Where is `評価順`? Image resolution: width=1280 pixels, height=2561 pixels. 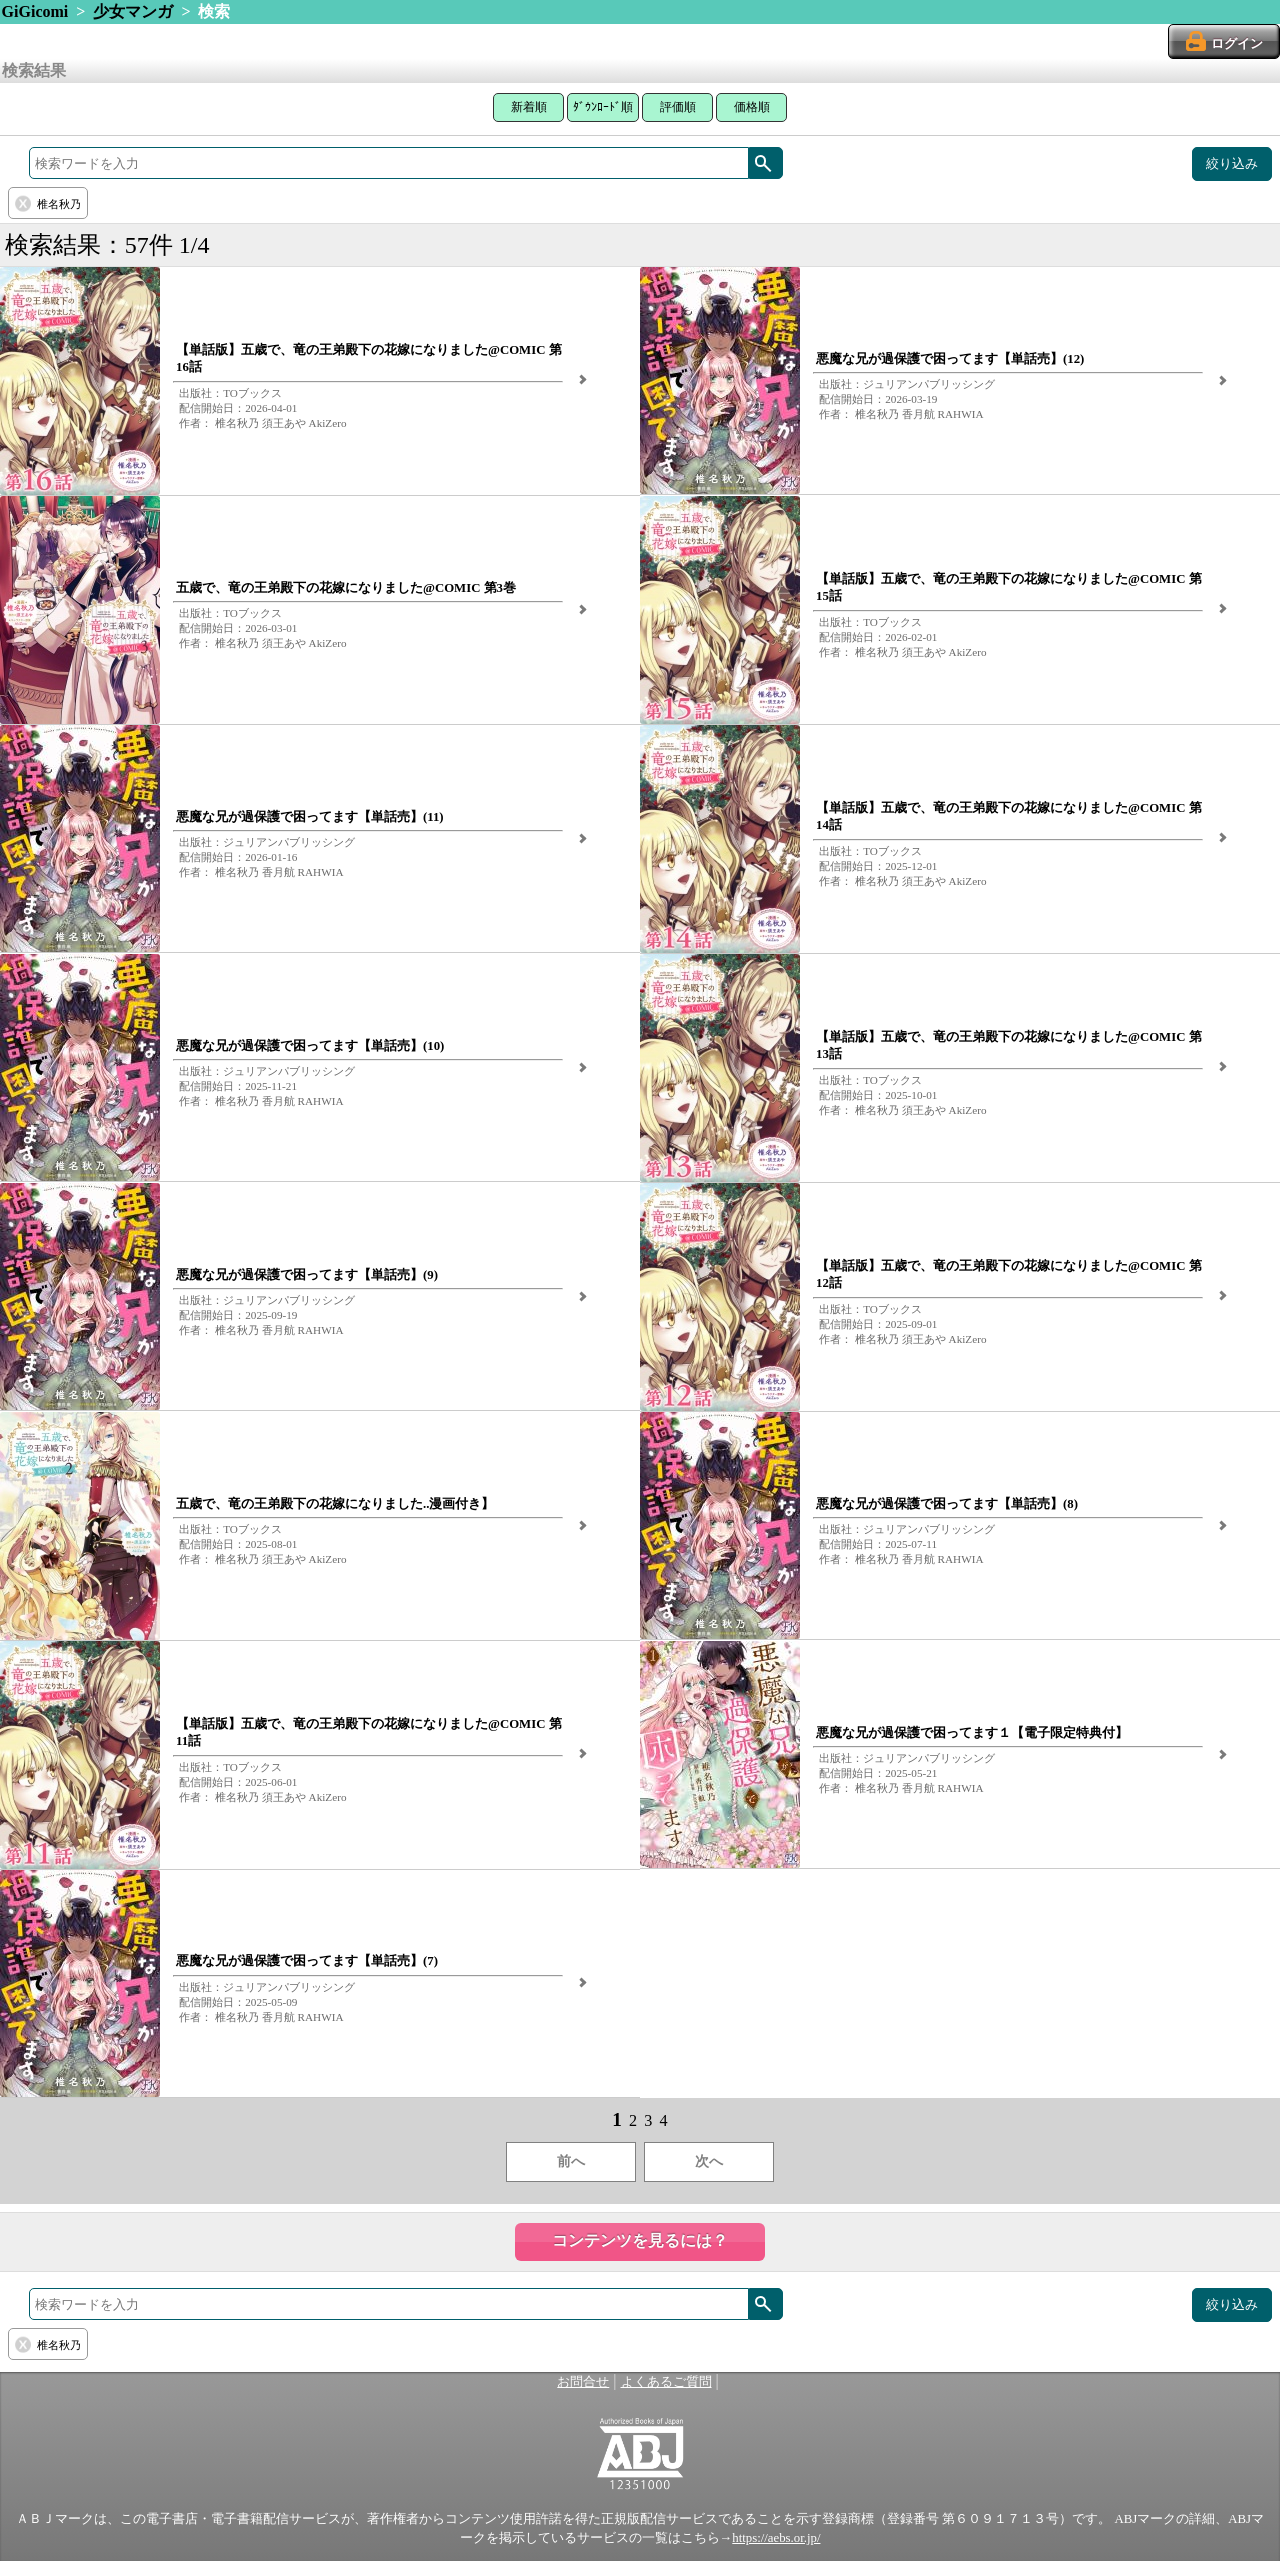
評価順 is located at coordinates (678, 107).